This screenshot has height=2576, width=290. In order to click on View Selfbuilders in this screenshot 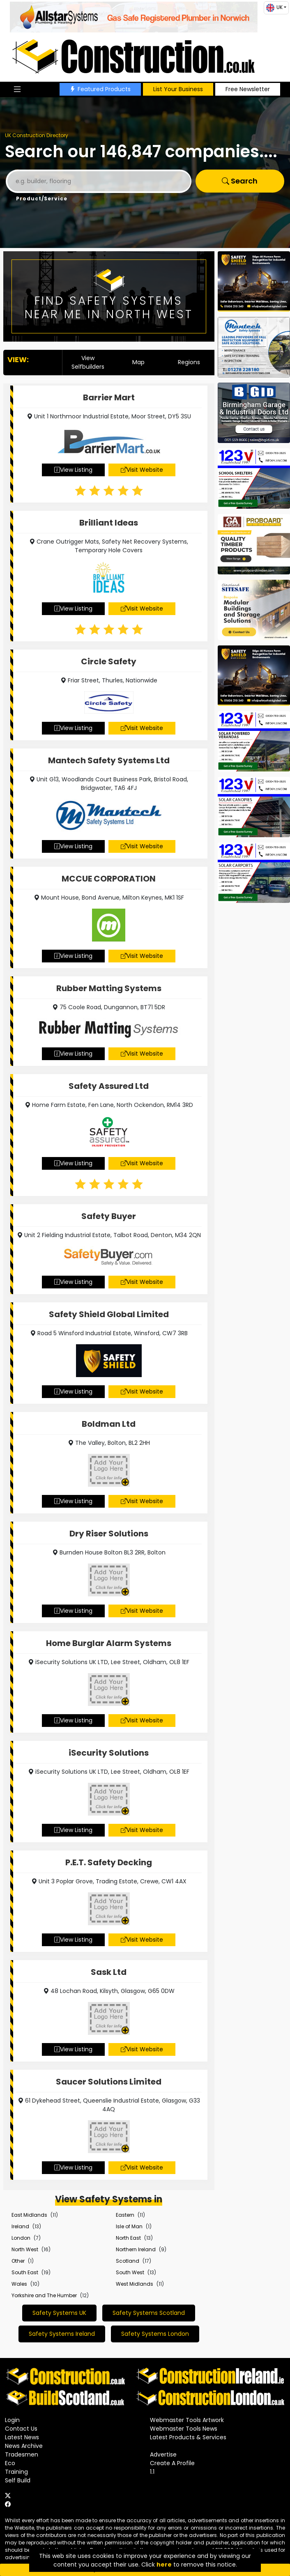, I will do `click(87, 362)`.